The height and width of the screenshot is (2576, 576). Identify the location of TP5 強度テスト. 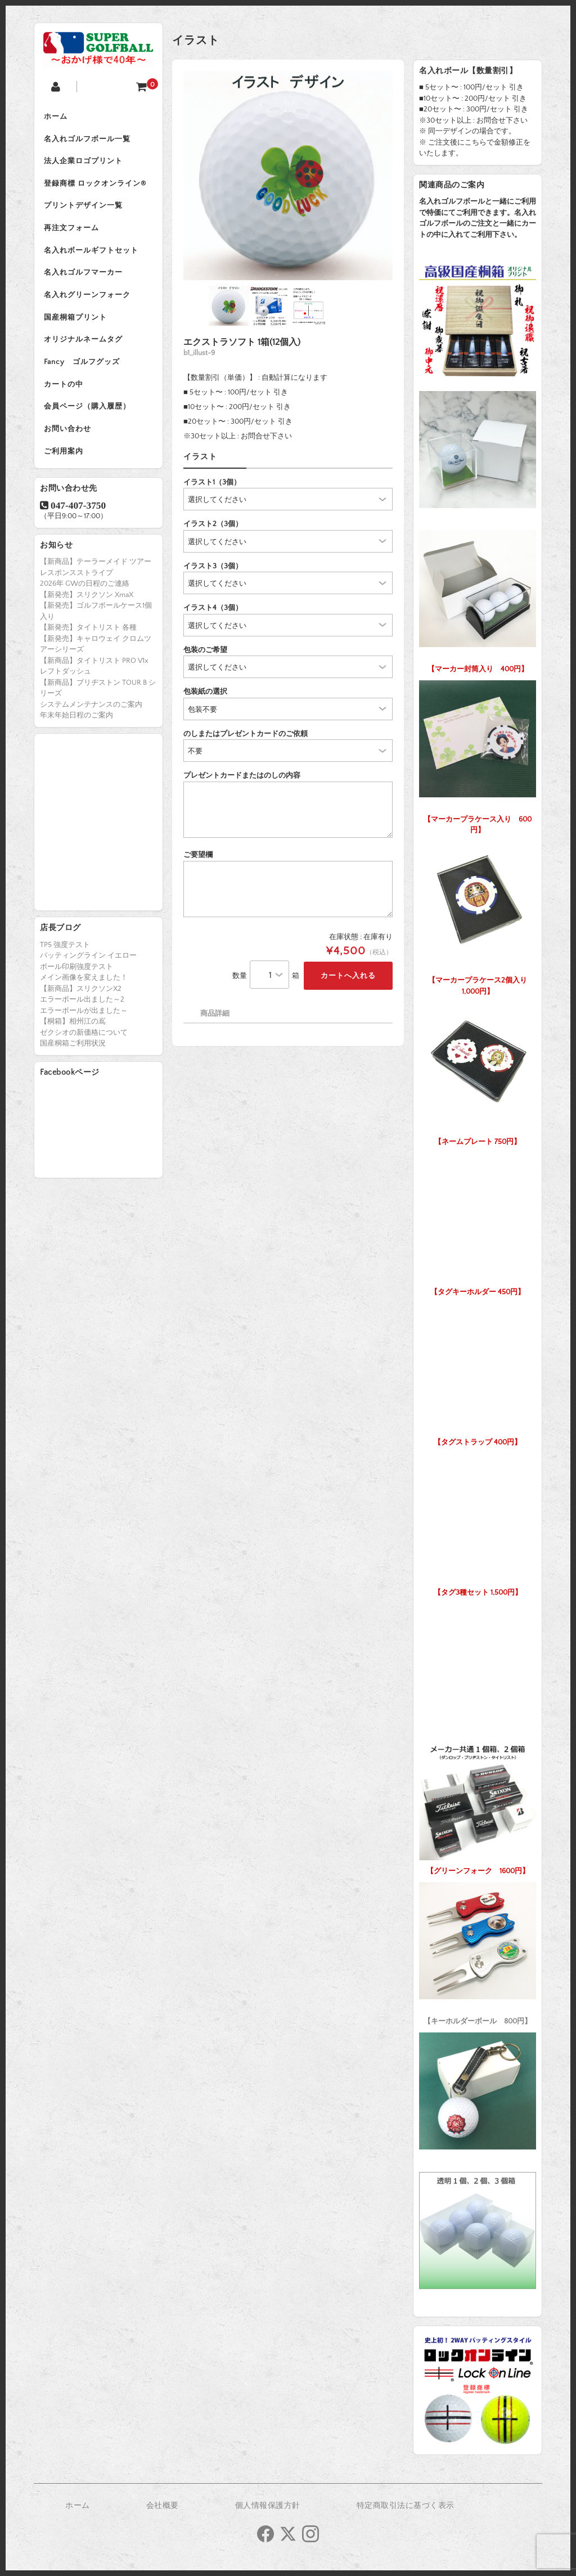
(65, 966).